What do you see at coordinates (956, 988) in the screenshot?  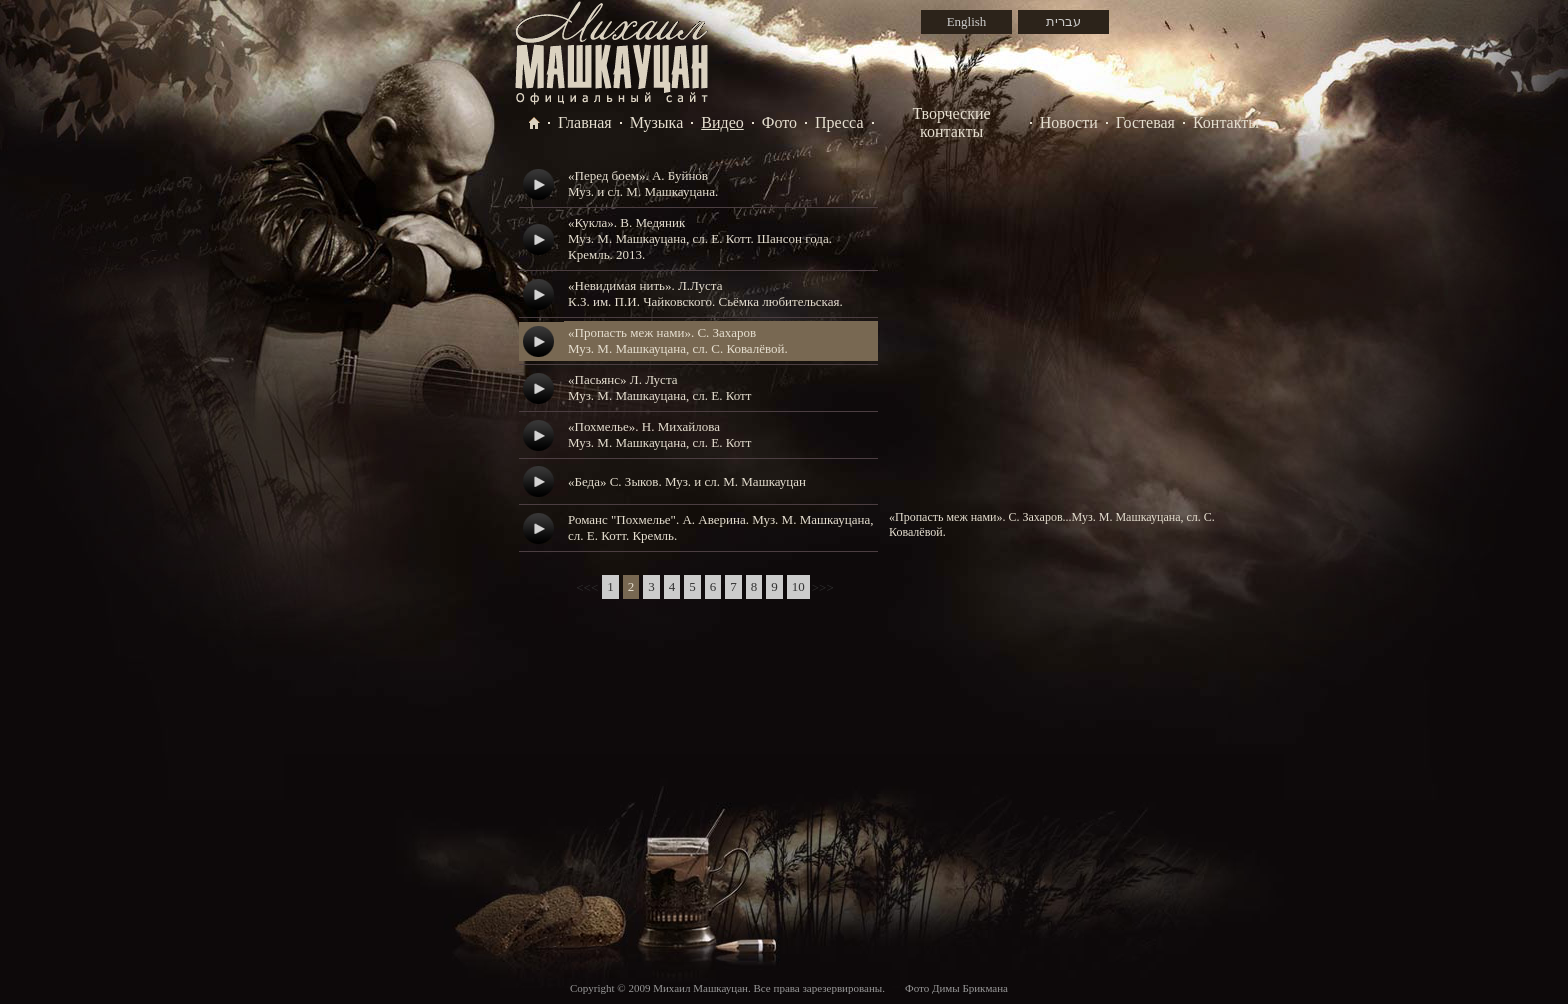 I see `Фото Димы Брикмана` at bounding box center [956, 988].